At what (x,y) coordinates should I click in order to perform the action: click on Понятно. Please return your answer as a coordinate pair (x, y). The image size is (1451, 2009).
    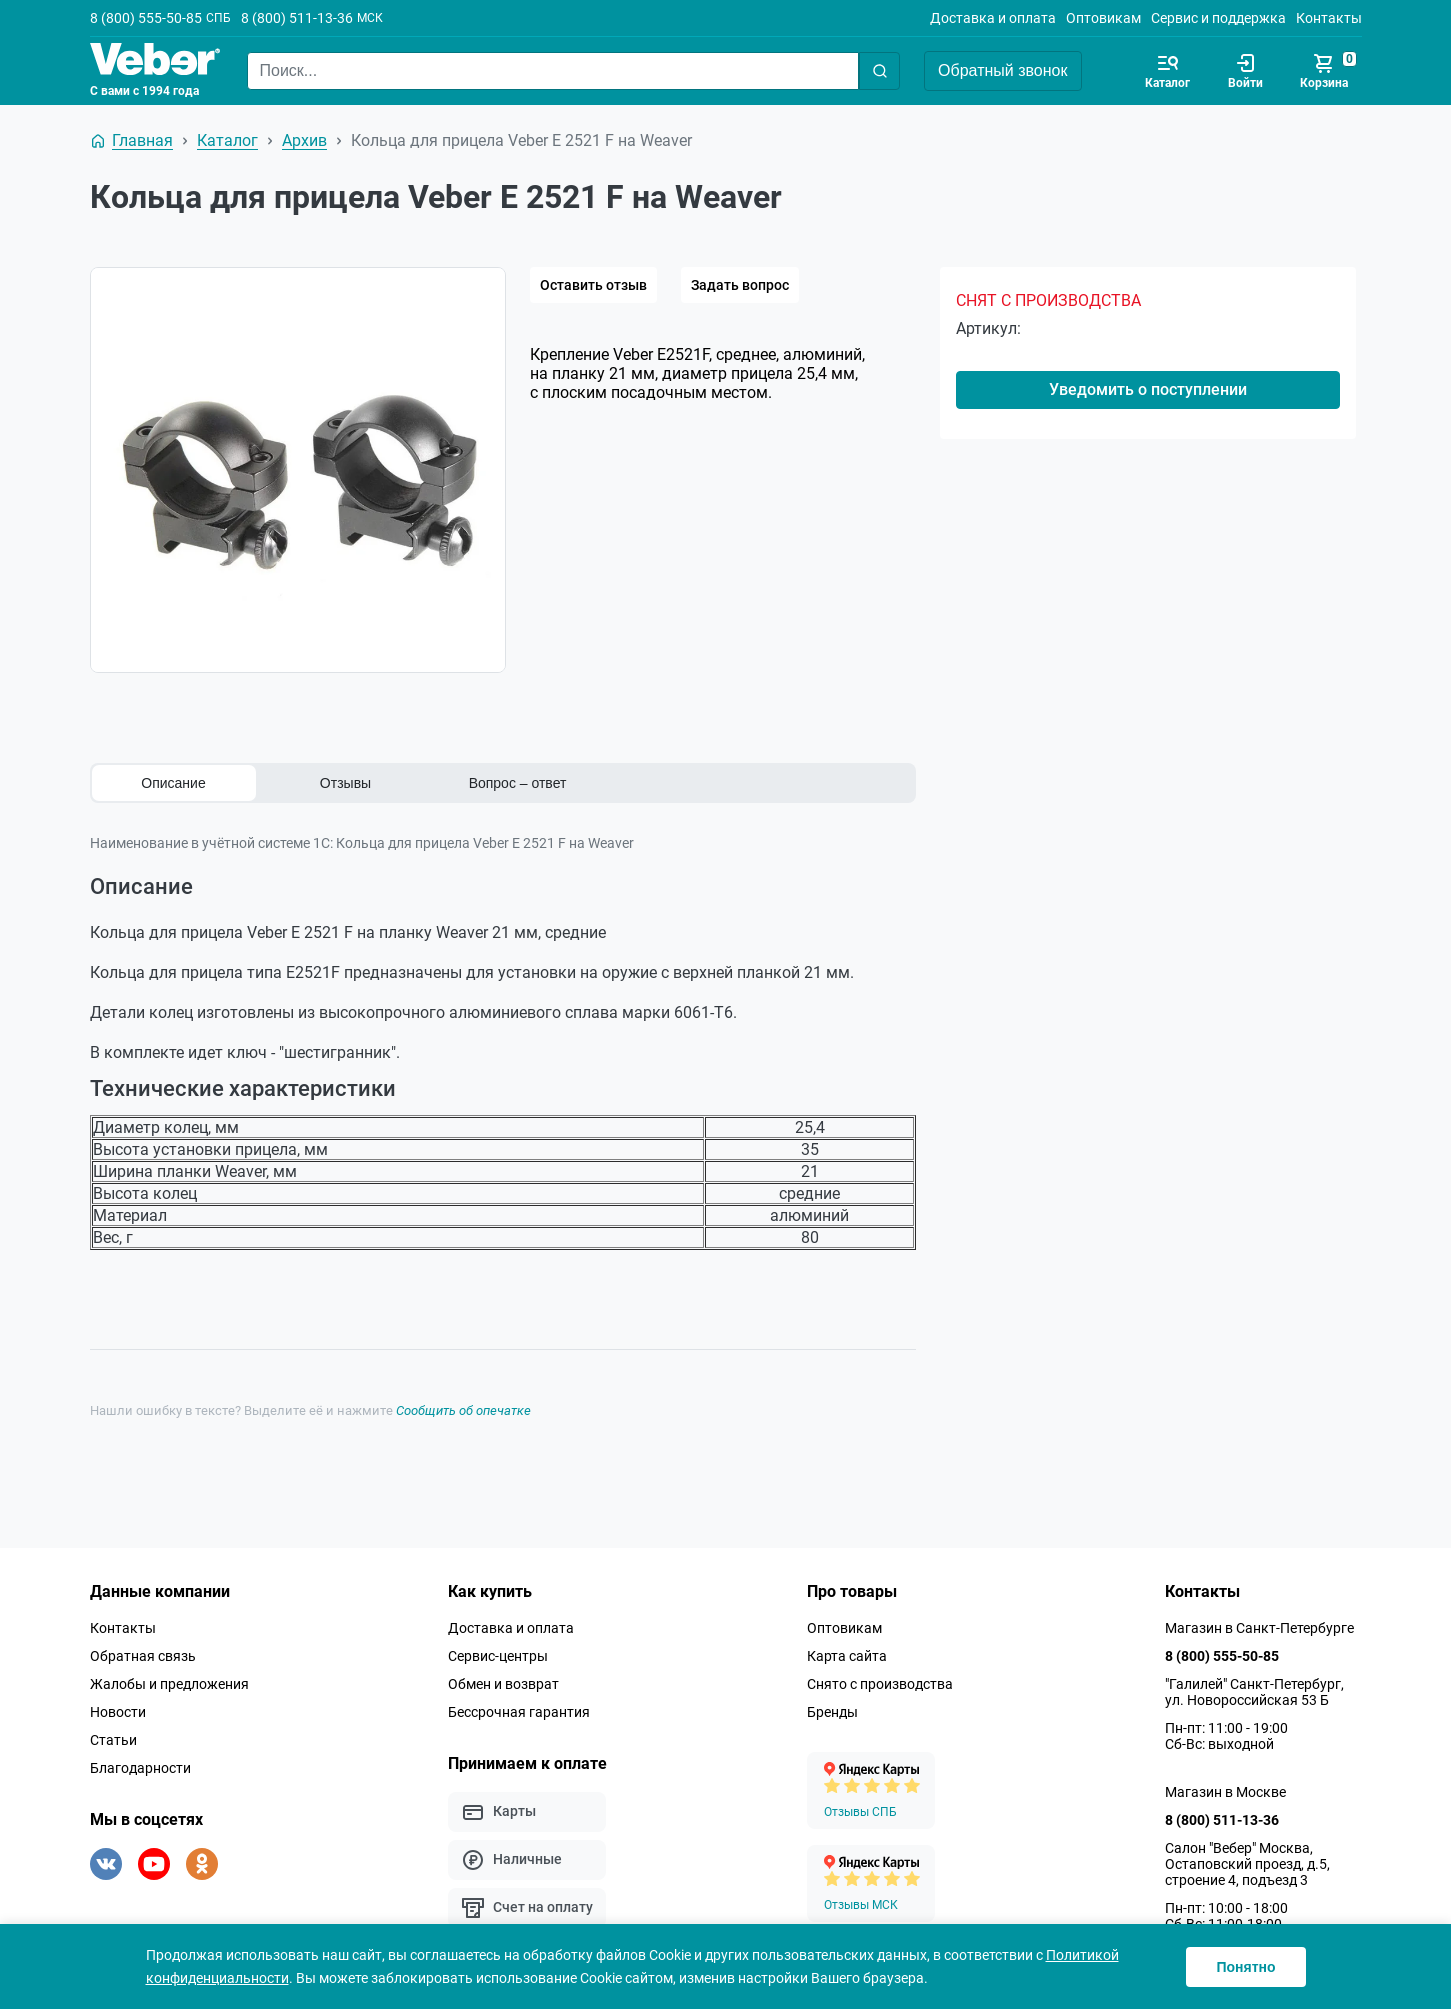
    Looking at the image, I should click on (1245, 1967).